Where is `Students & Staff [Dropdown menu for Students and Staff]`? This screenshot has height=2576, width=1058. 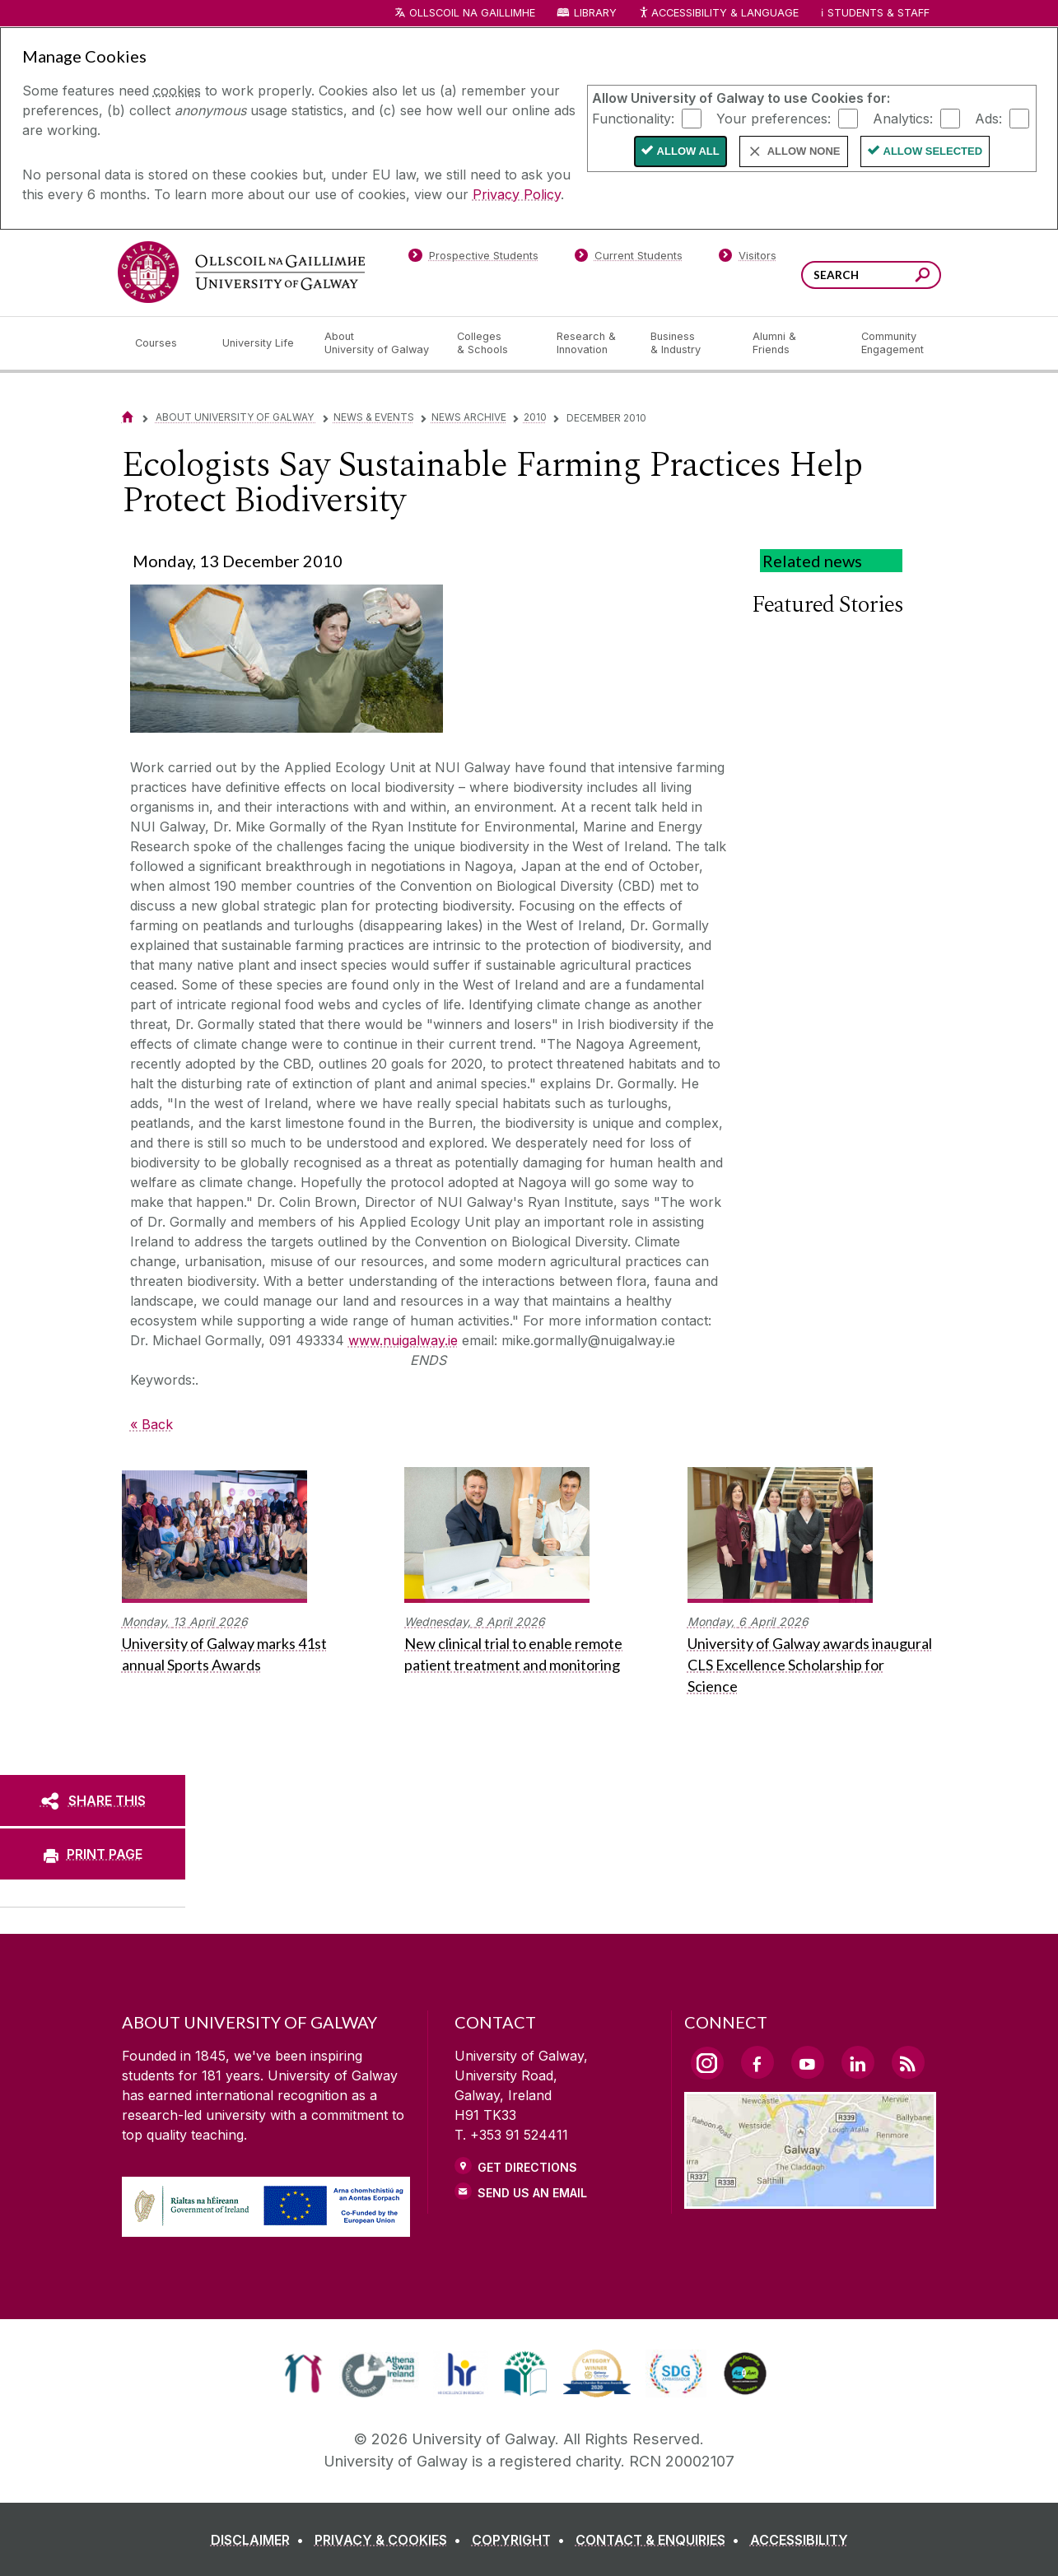
Students & Staff [Dropdown menu for Students and Staff] is located at coordinates (878, 13).